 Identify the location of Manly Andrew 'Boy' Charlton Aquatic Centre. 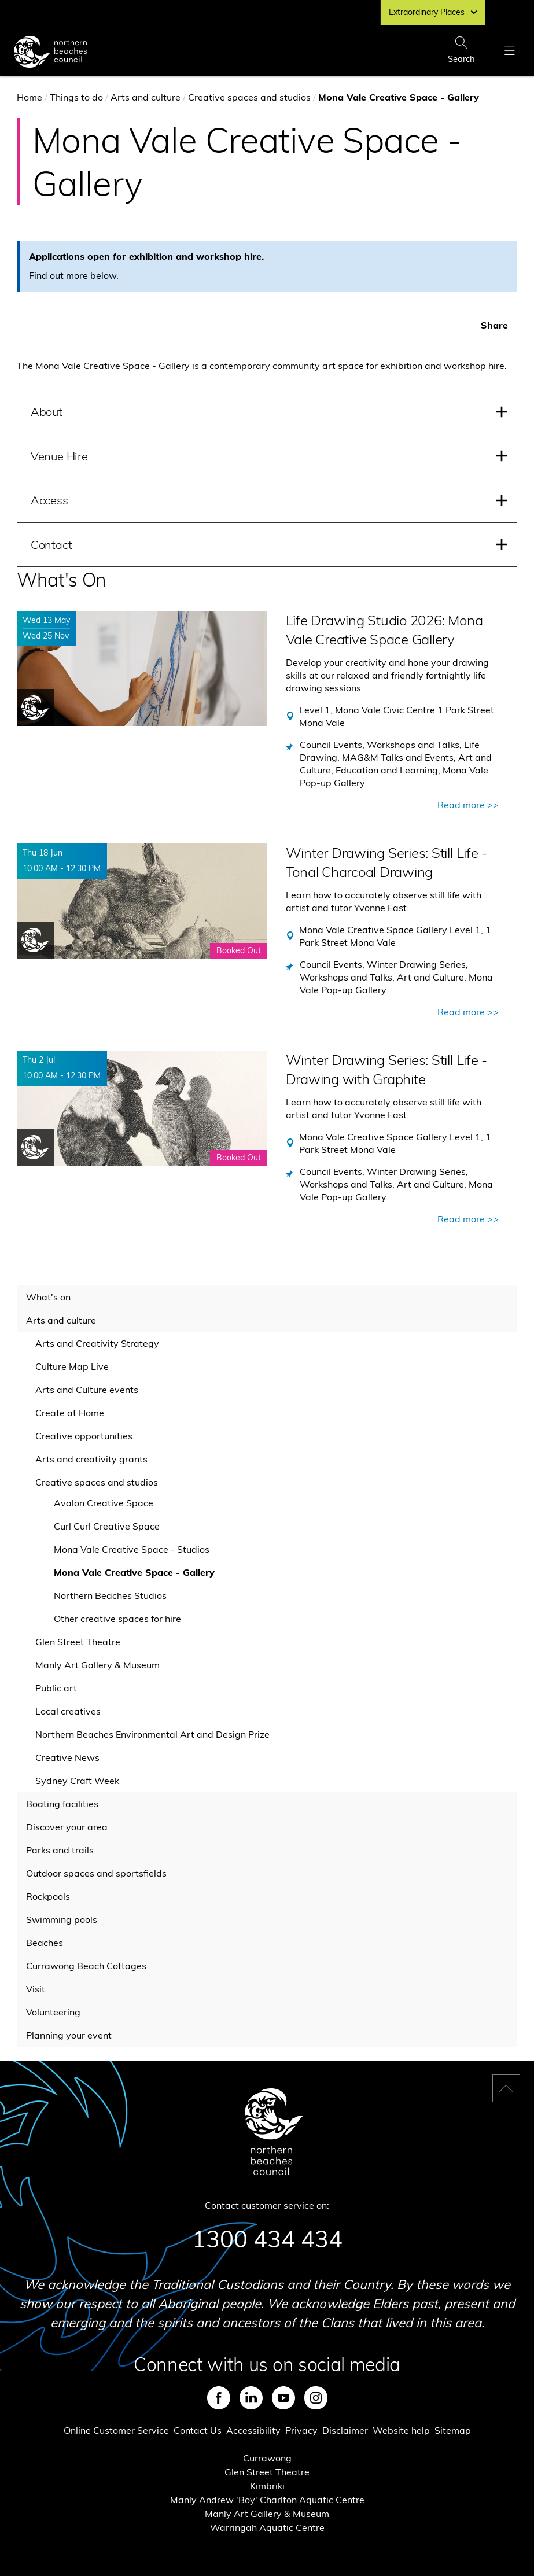
(267, 2499).